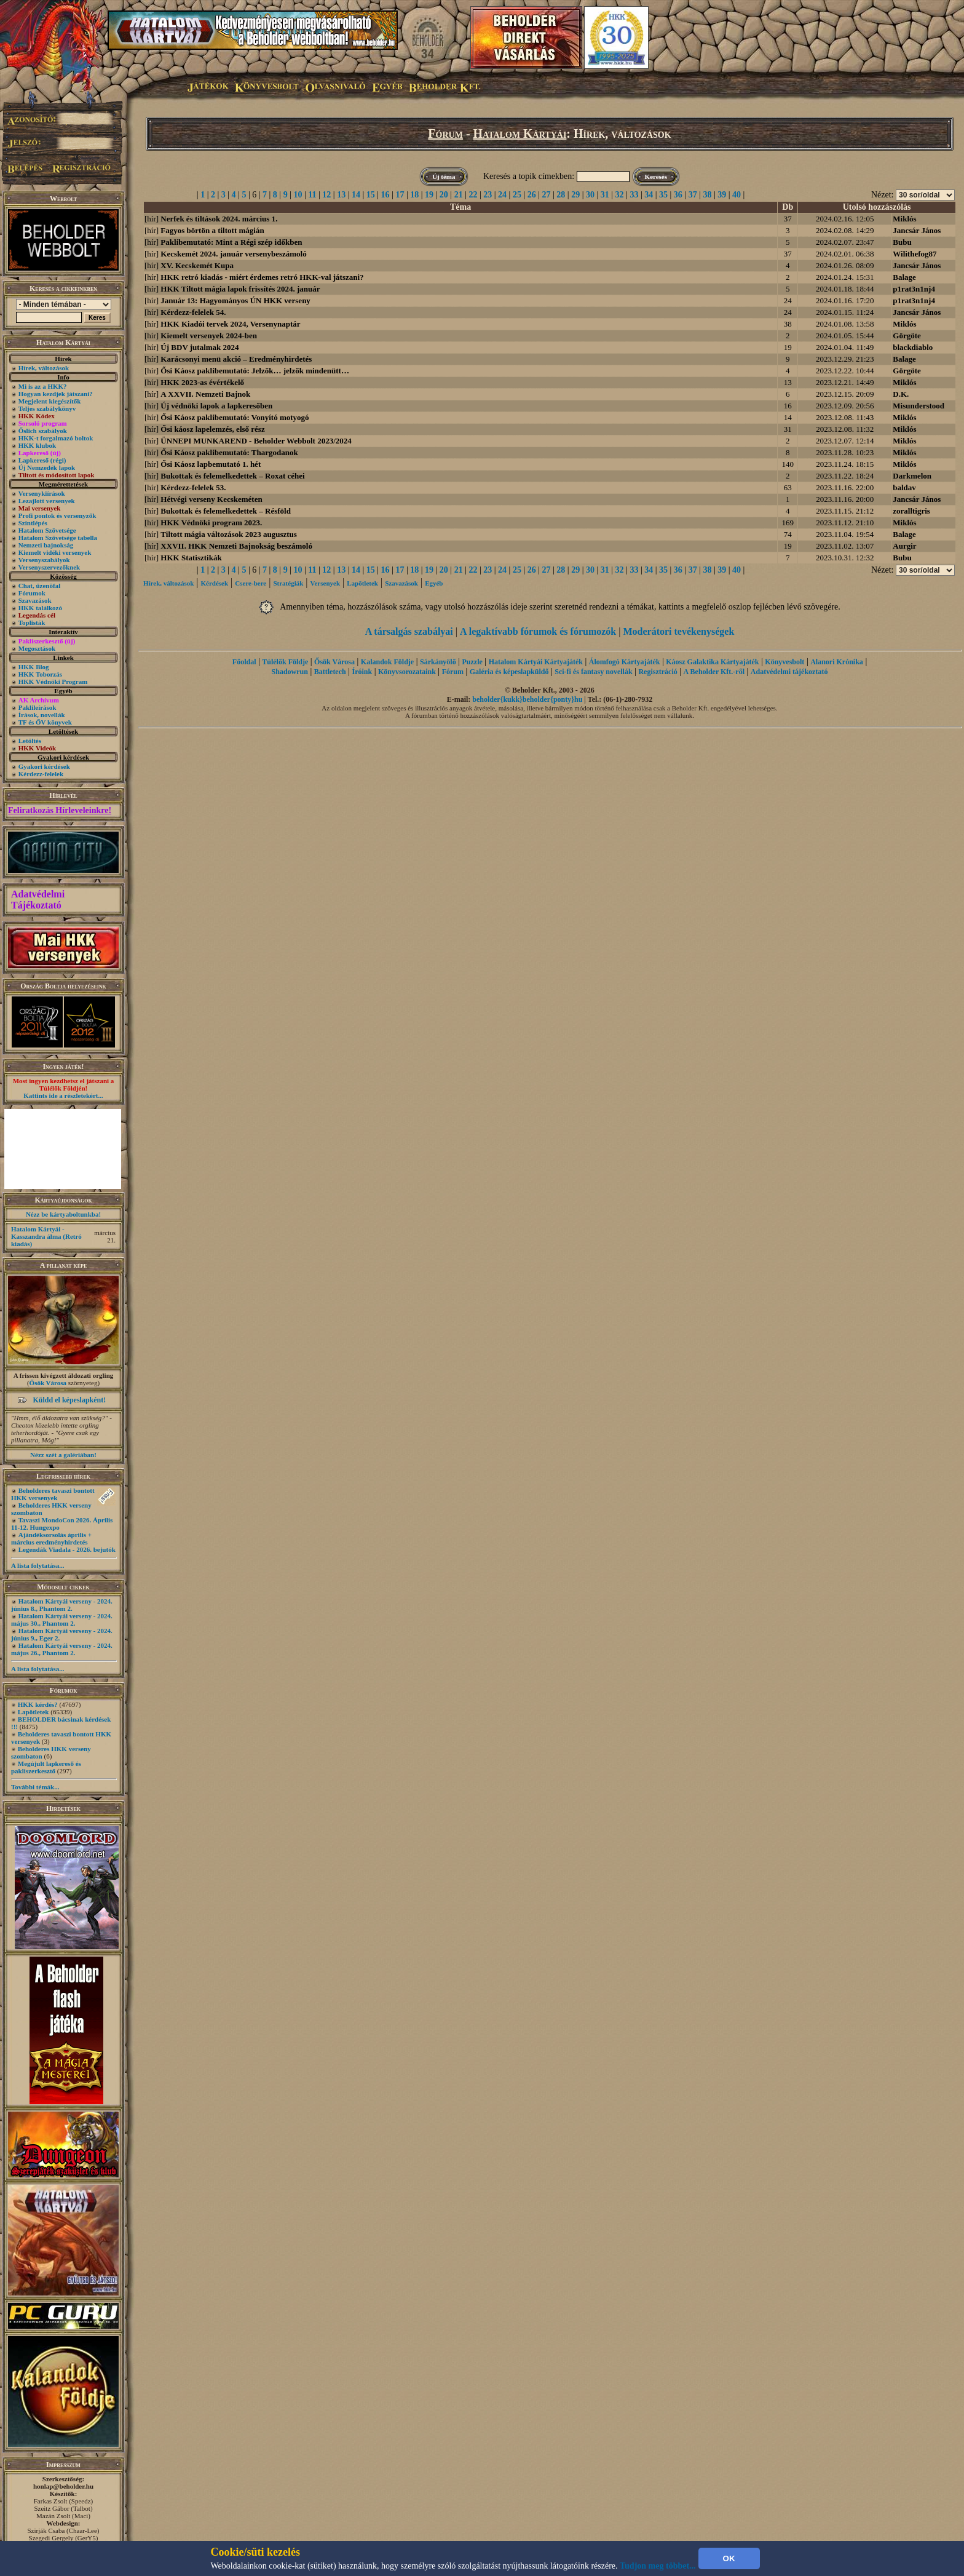 The height and width of the screenshot is (2576, 964). I want to click on Kattints ide a részletekért..., so click(63, 1095).